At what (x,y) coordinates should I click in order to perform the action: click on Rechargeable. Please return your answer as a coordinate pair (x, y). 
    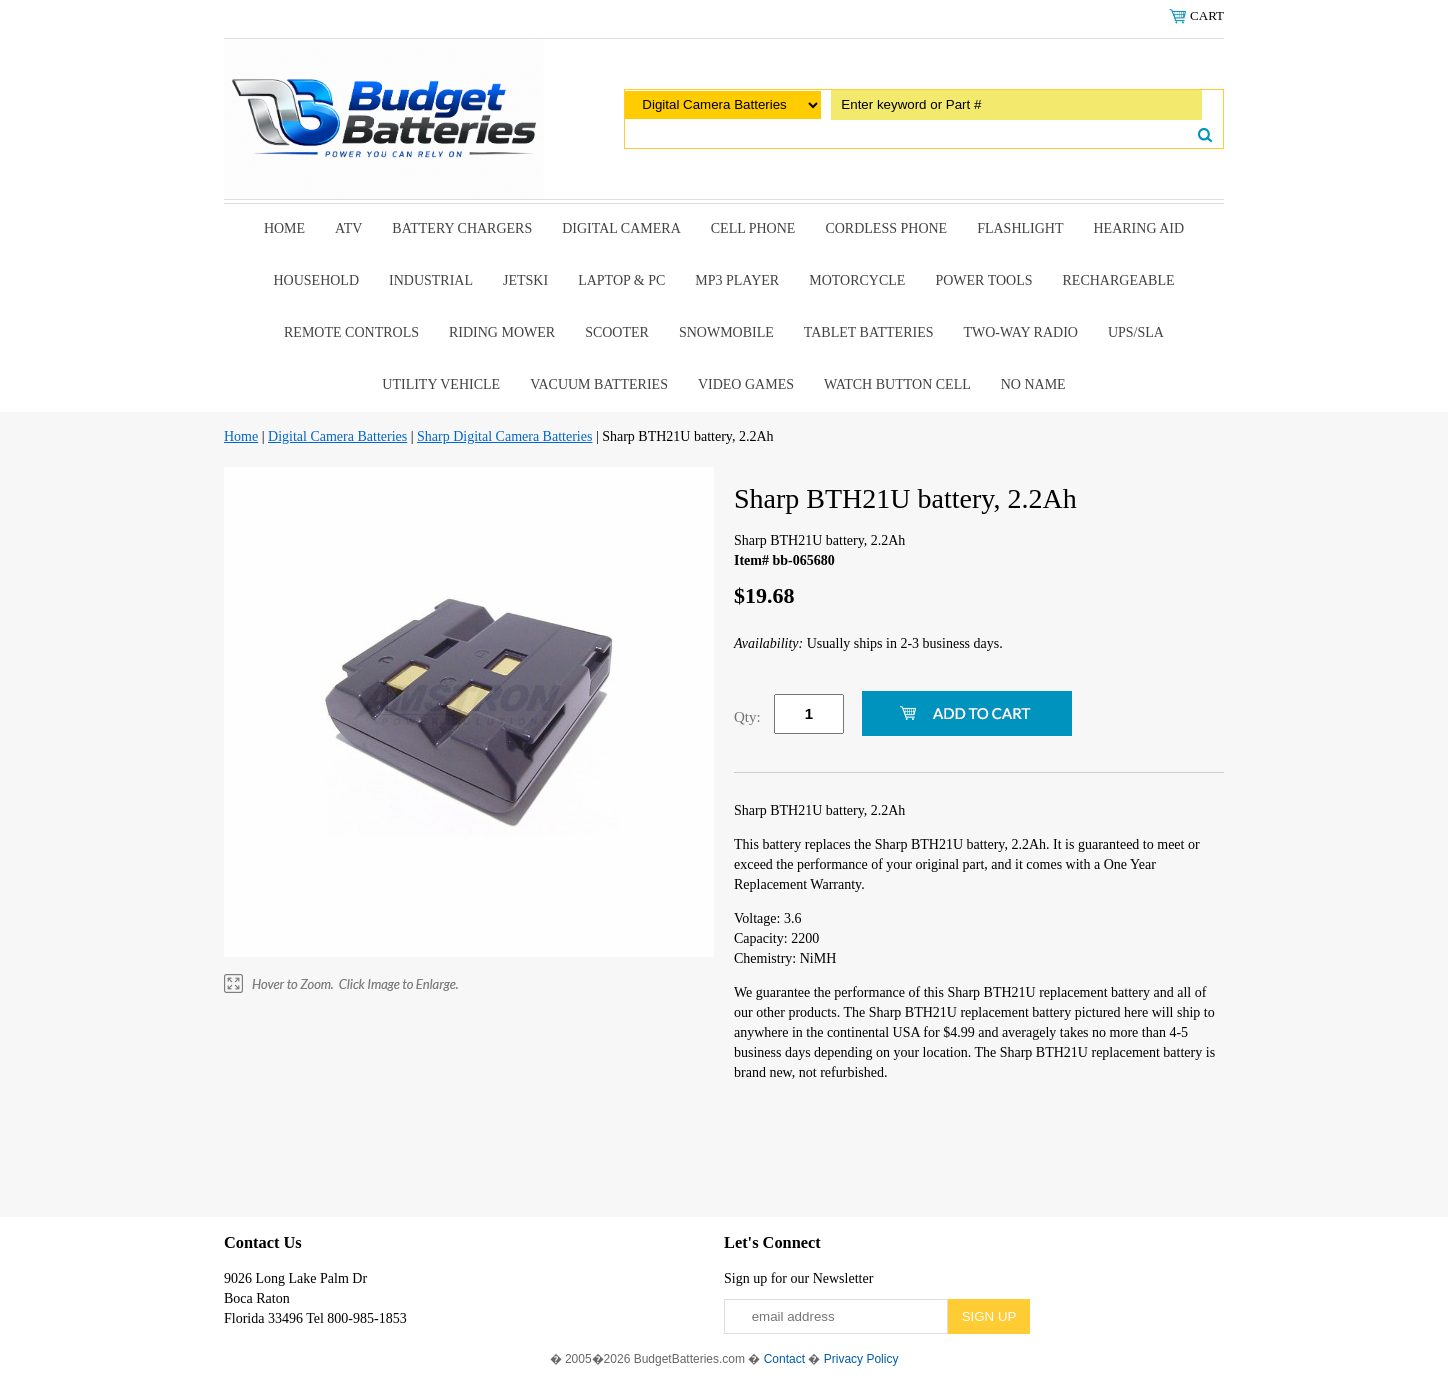
    Looking at the image, I should click on (1119, 280).